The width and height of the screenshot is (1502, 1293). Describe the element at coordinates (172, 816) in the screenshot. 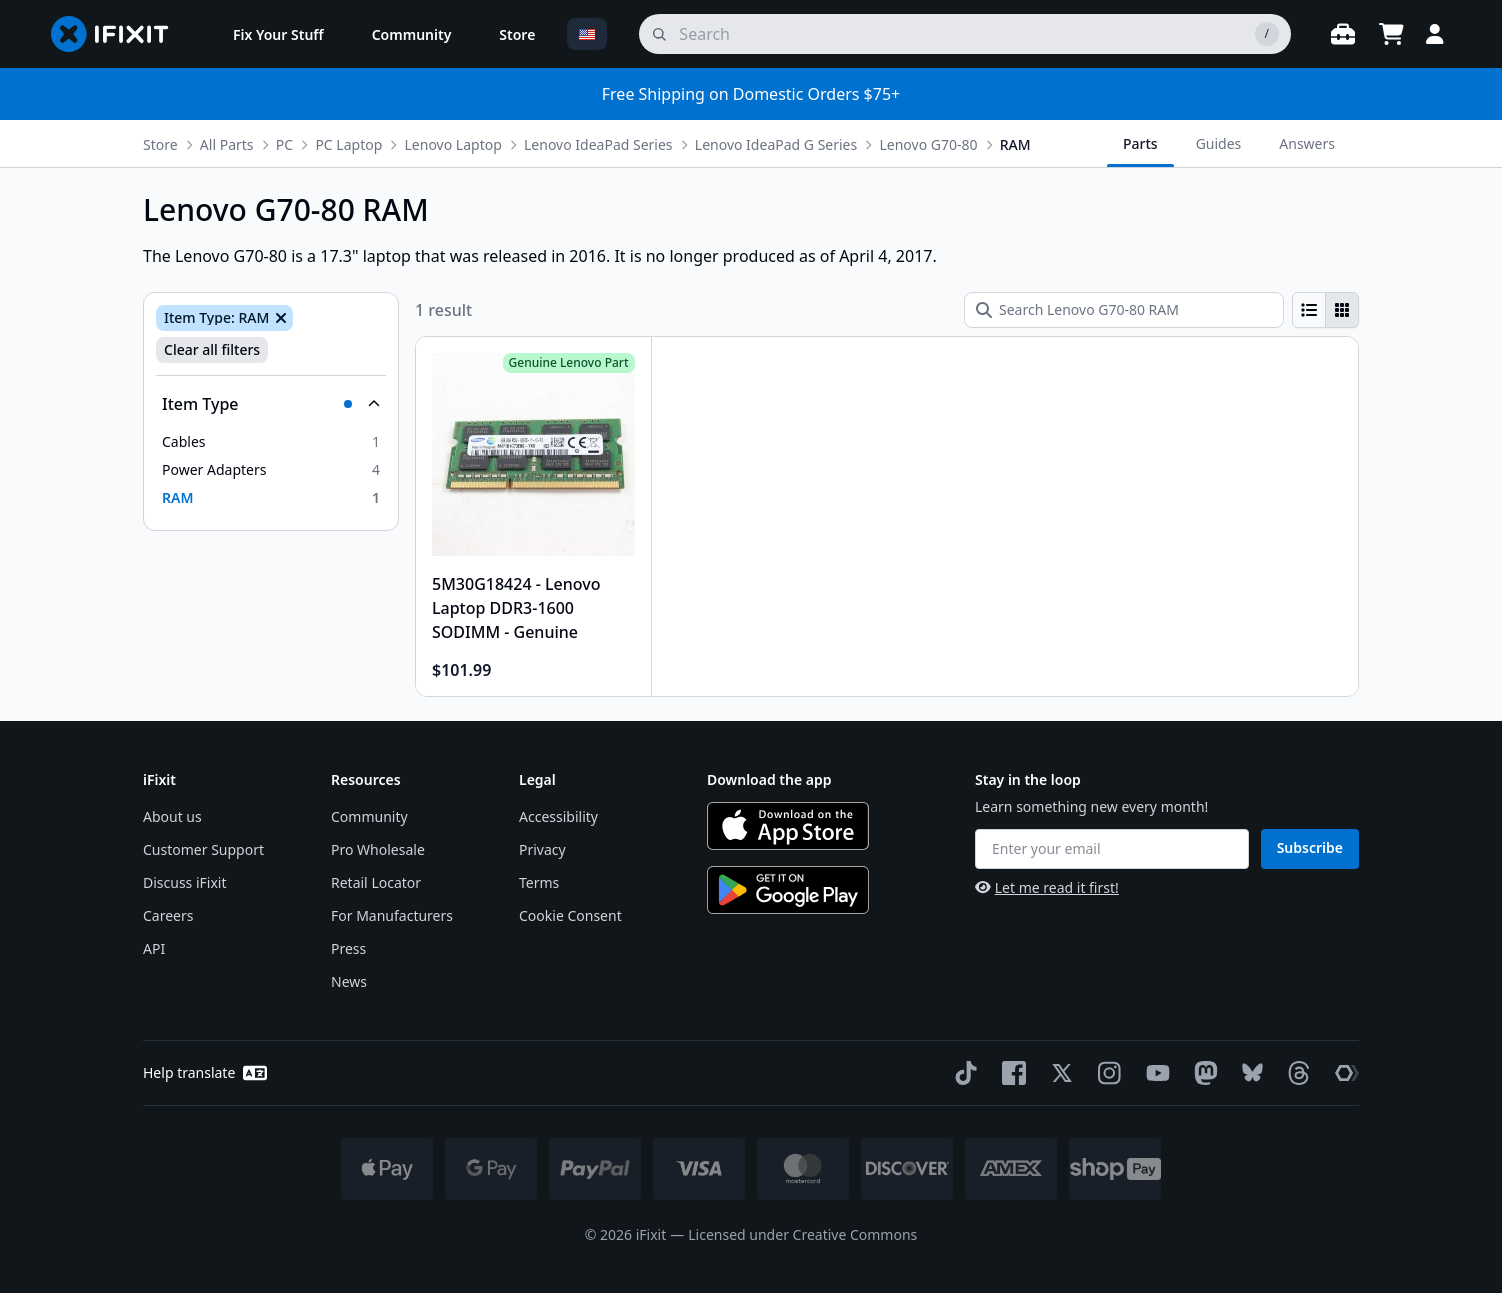

I see `About us` at that location.